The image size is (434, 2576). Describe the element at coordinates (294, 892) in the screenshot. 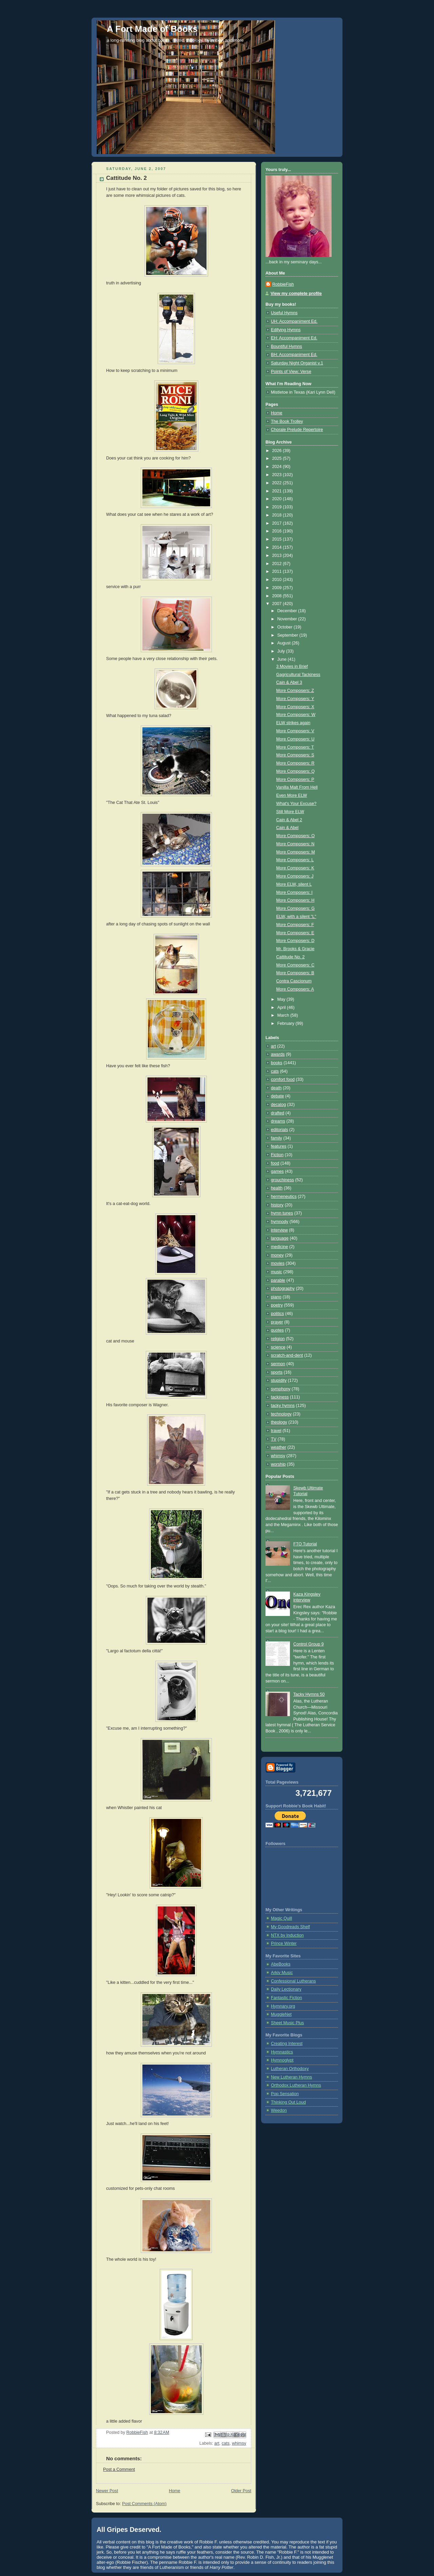

I see `More Composers: I` at that location.